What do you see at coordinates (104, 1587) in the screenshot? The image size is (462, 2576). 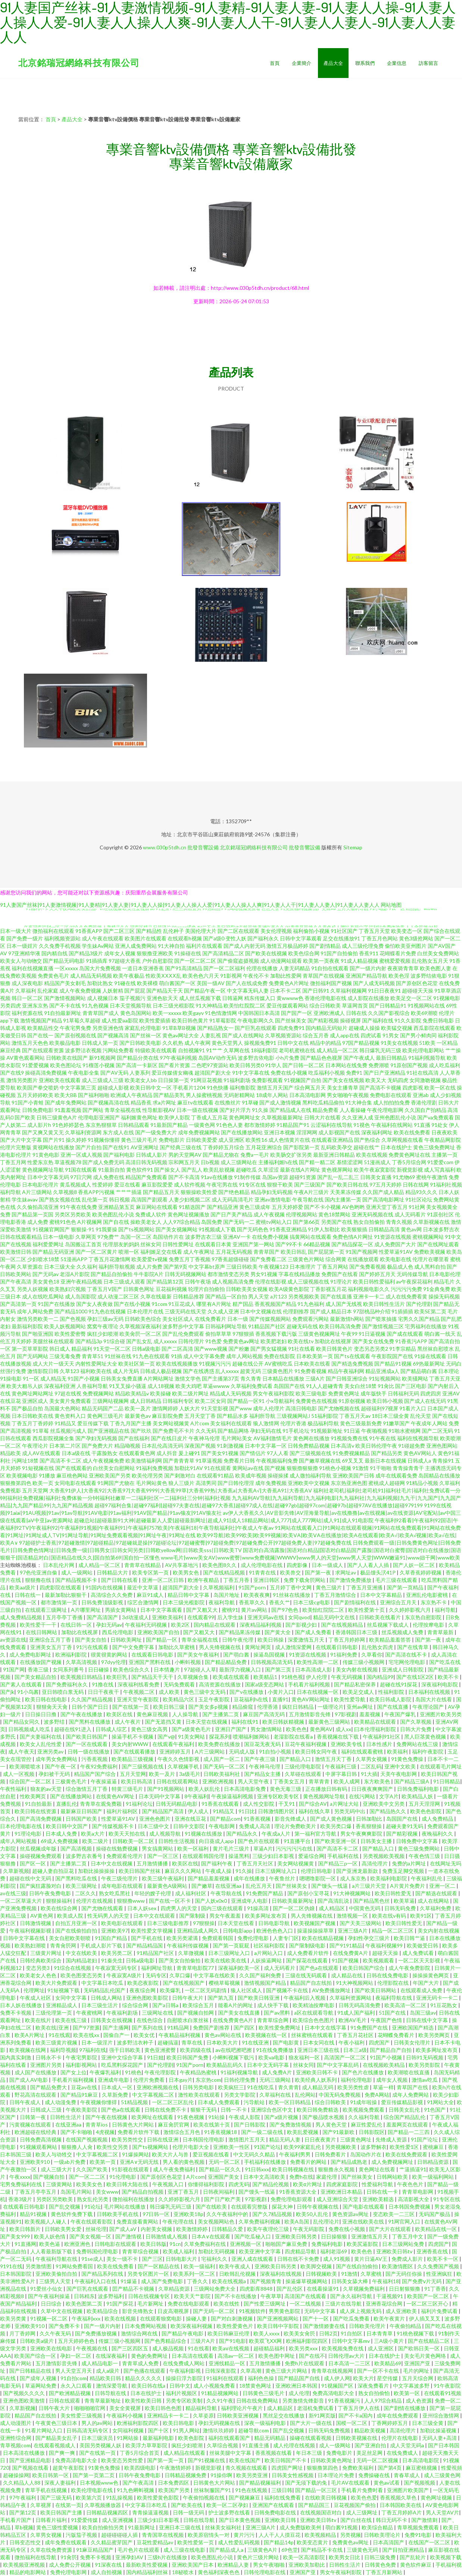 I see `91国内在线视频` at bounding box center [104, 1587].